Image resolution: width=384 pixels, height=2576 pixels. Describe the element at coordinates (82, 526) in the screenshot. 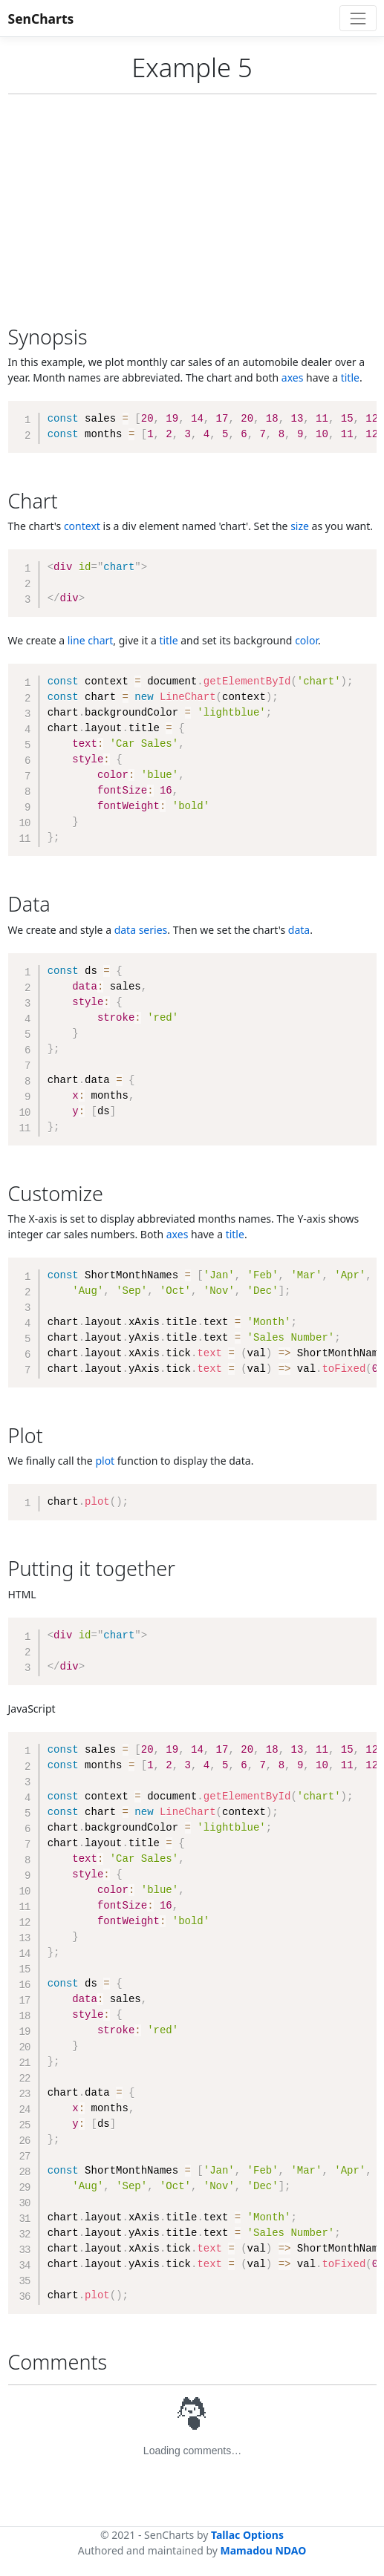

I see `context` at that location.